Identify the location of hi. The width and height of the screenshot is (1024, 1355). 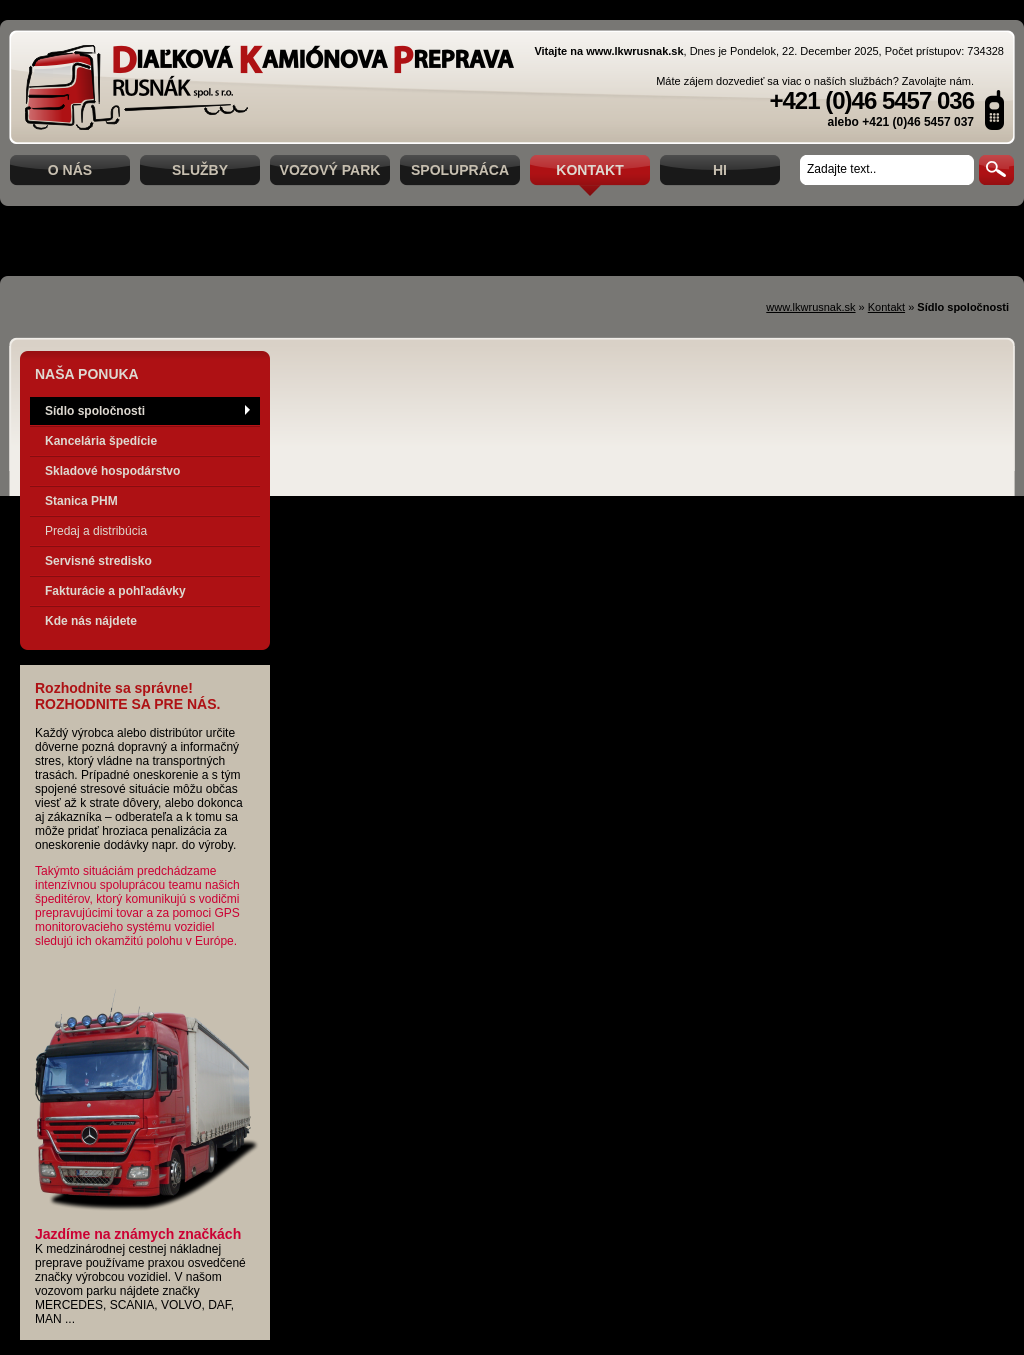
(720, 170).